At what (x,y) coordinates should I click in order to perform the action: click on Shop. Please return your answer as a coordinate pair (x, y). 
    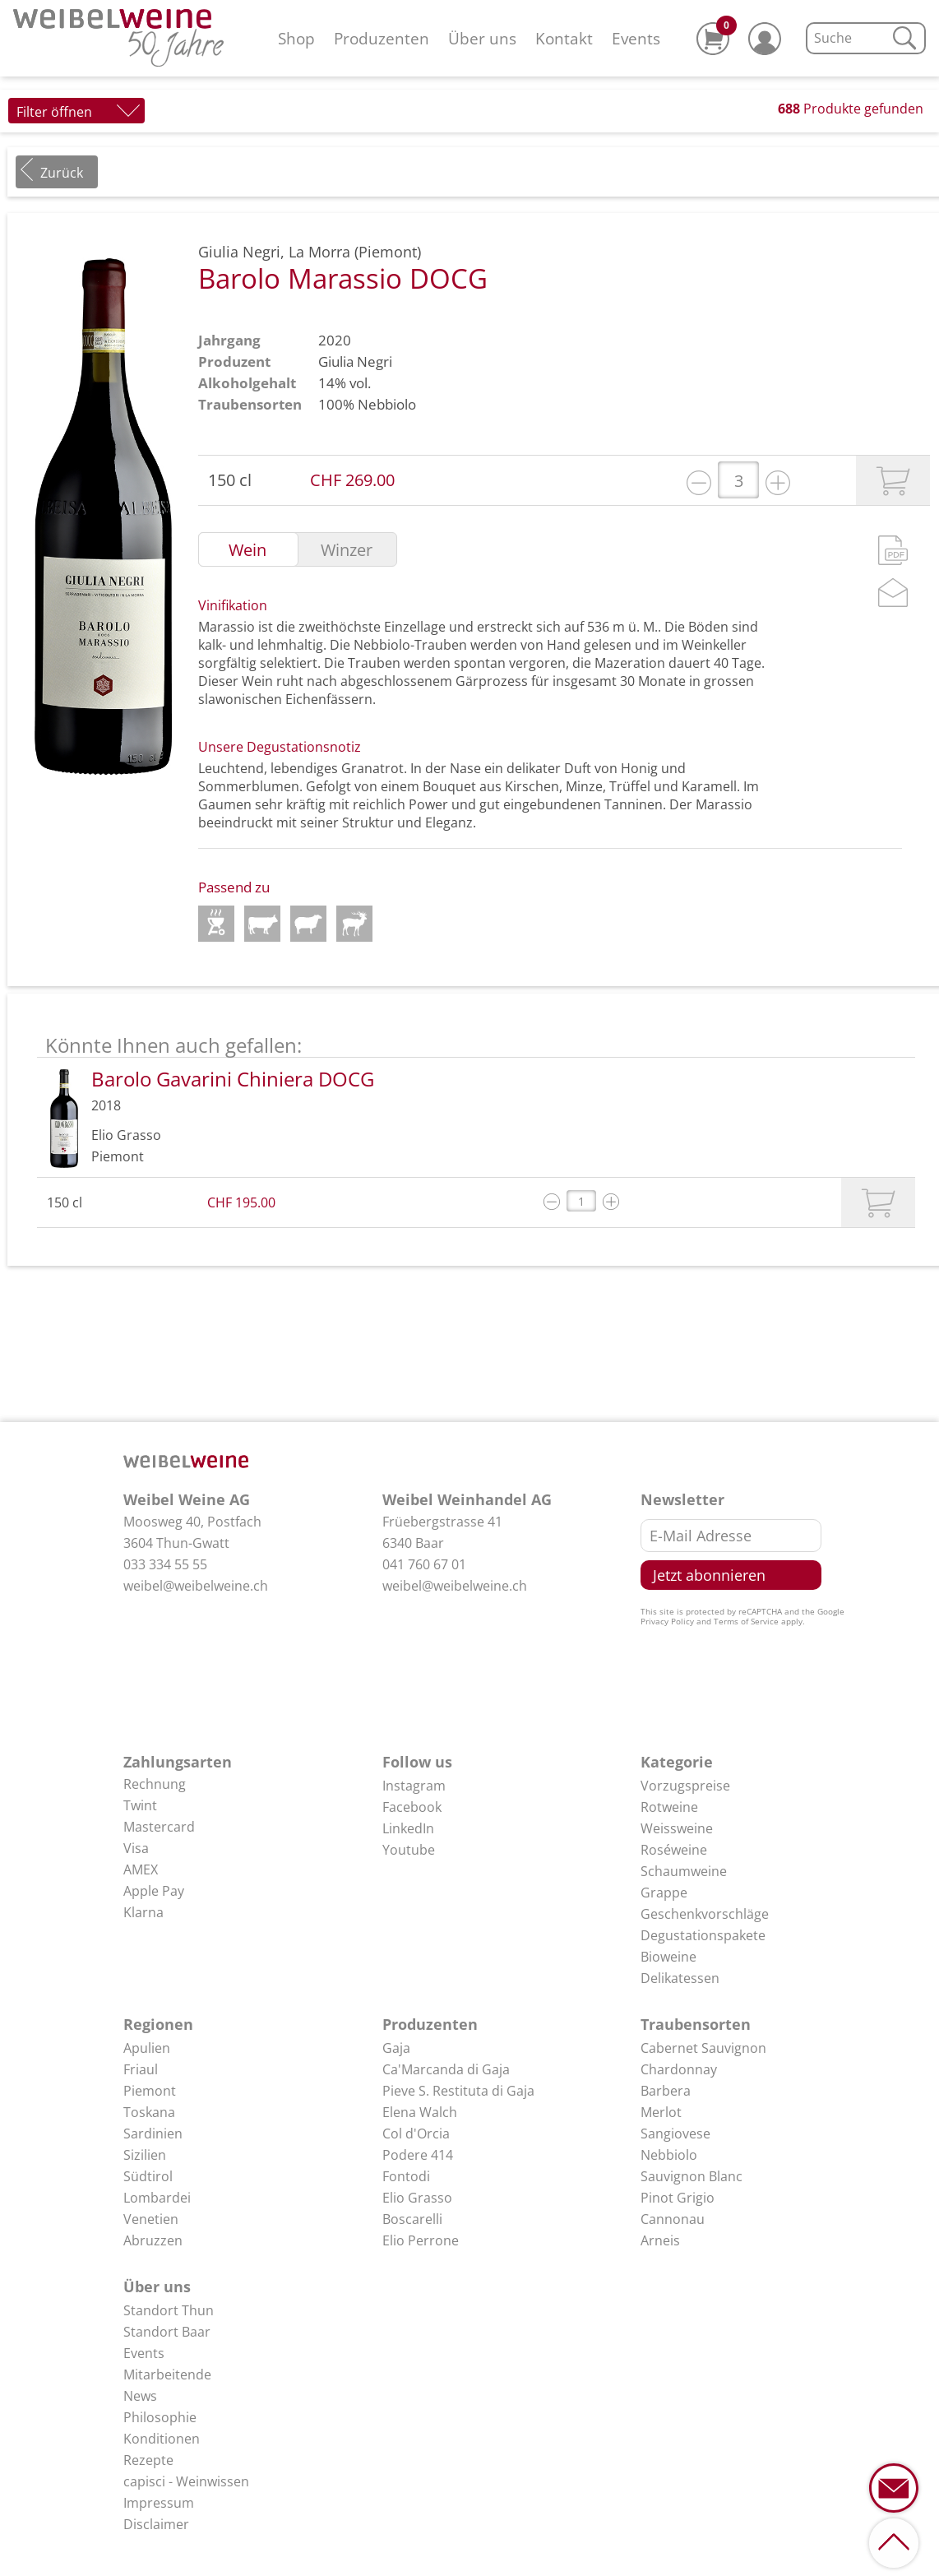
    Looking at the image, I should click on (296, 38).